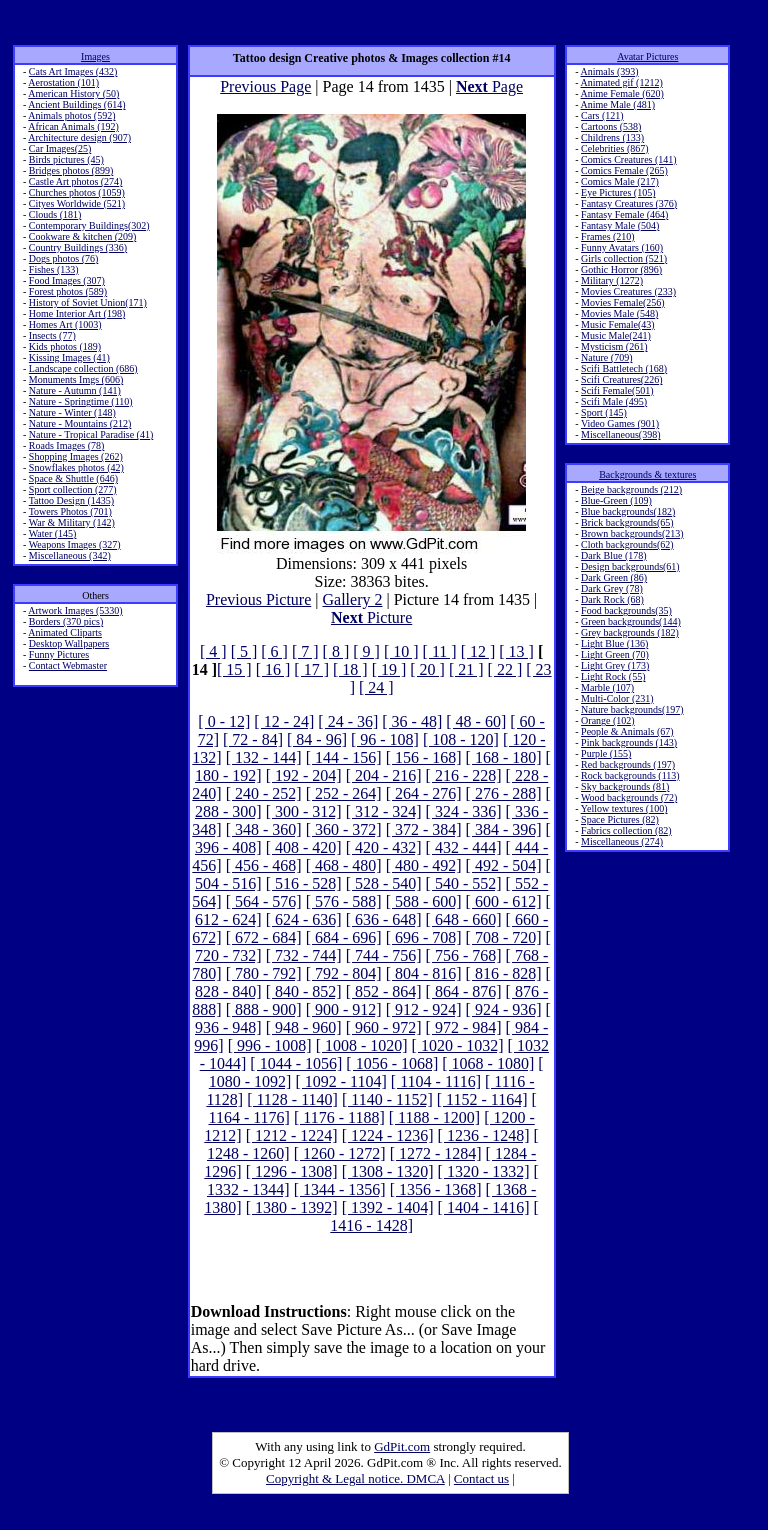 This screenshot has height=1530, width=768. What do you see at coordinates (350, 669) in the screenshot?
I see `[ 18 ]` at bounding box center [350, 669].